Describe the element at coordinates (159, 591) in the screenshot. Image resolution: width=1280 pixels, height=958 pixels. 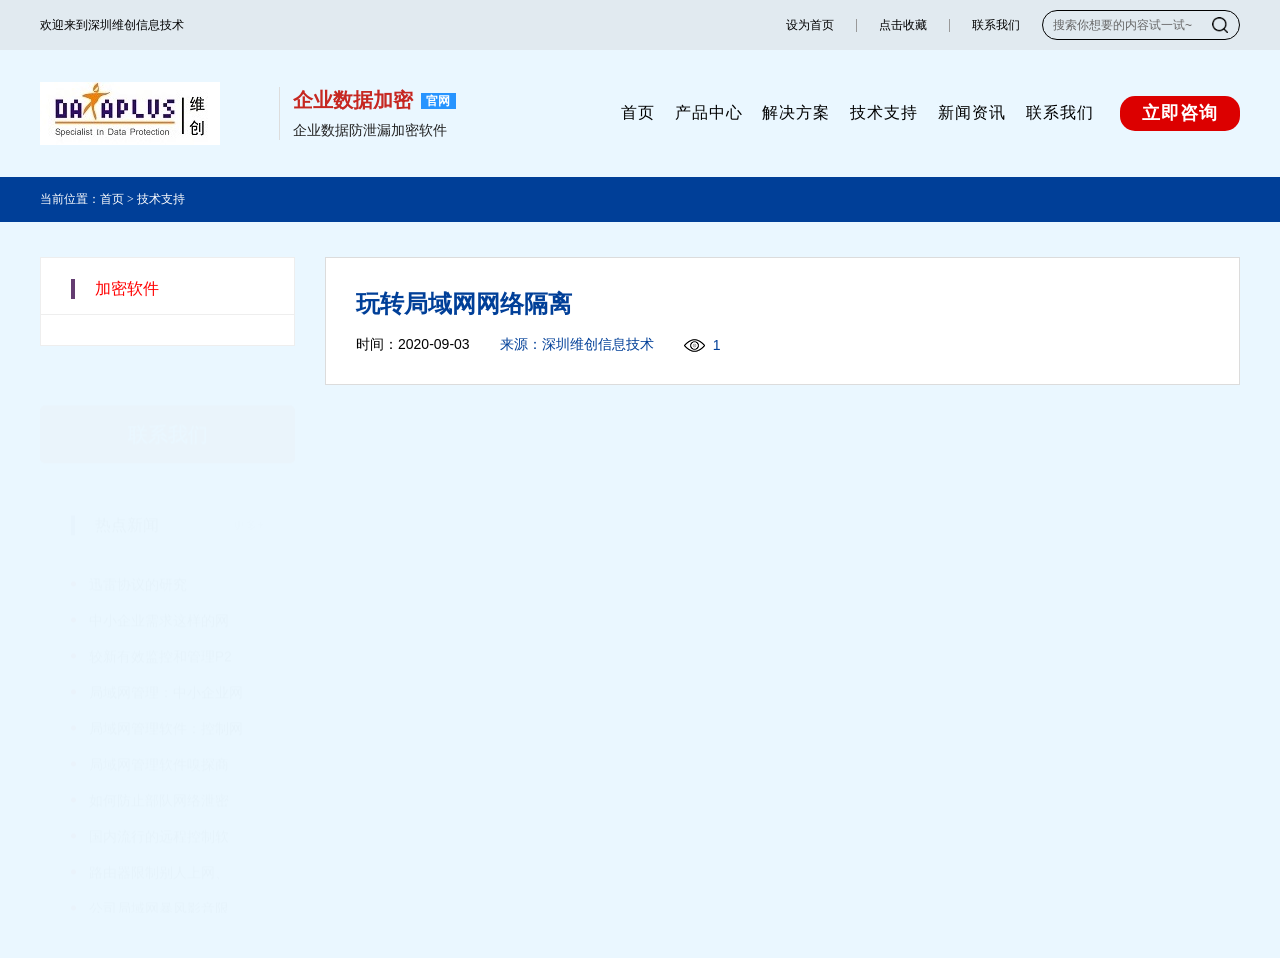
I see `中小企业需求这样的网` at that location.